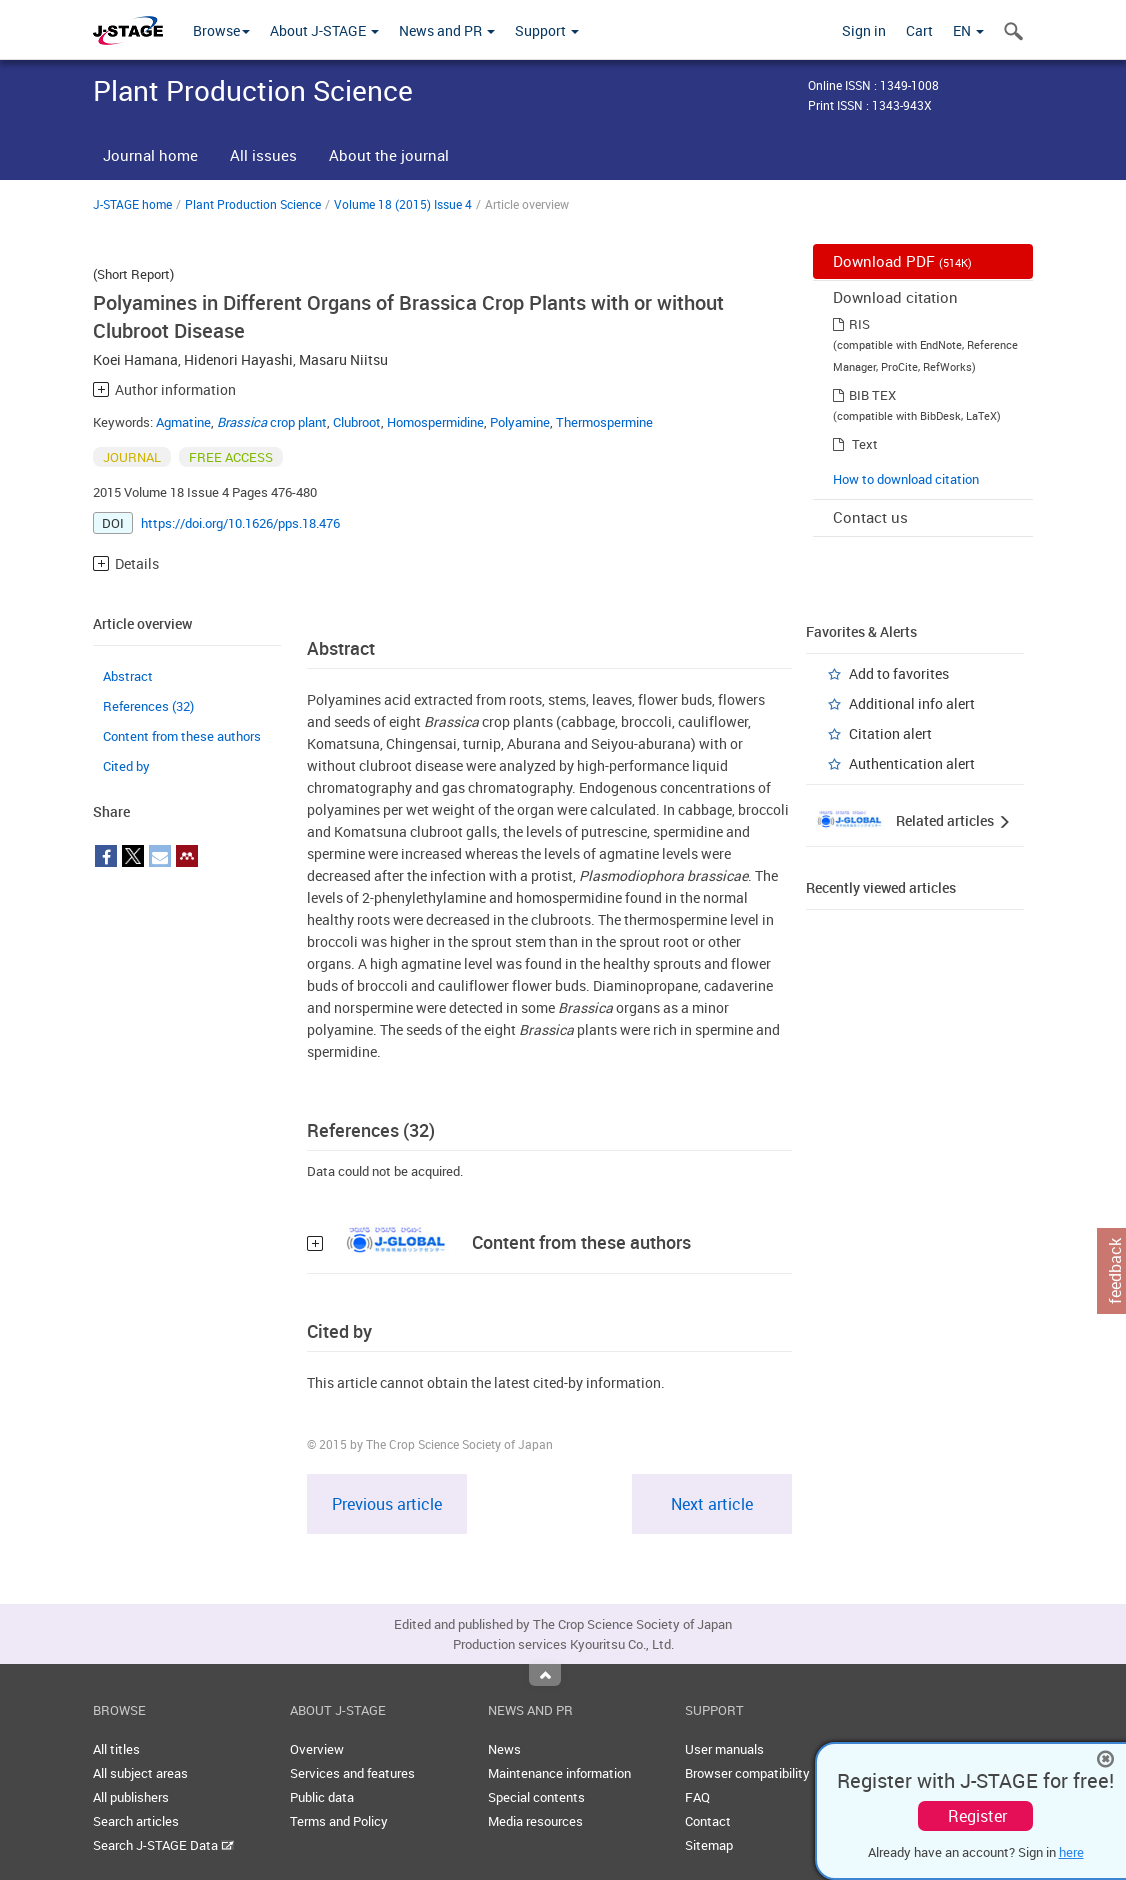 This screenshot has height=1880, width=1126. What do you see at coordinates (1071, 1852) in the screenshot?
I see `here` at bounding box center [1071, 1852].